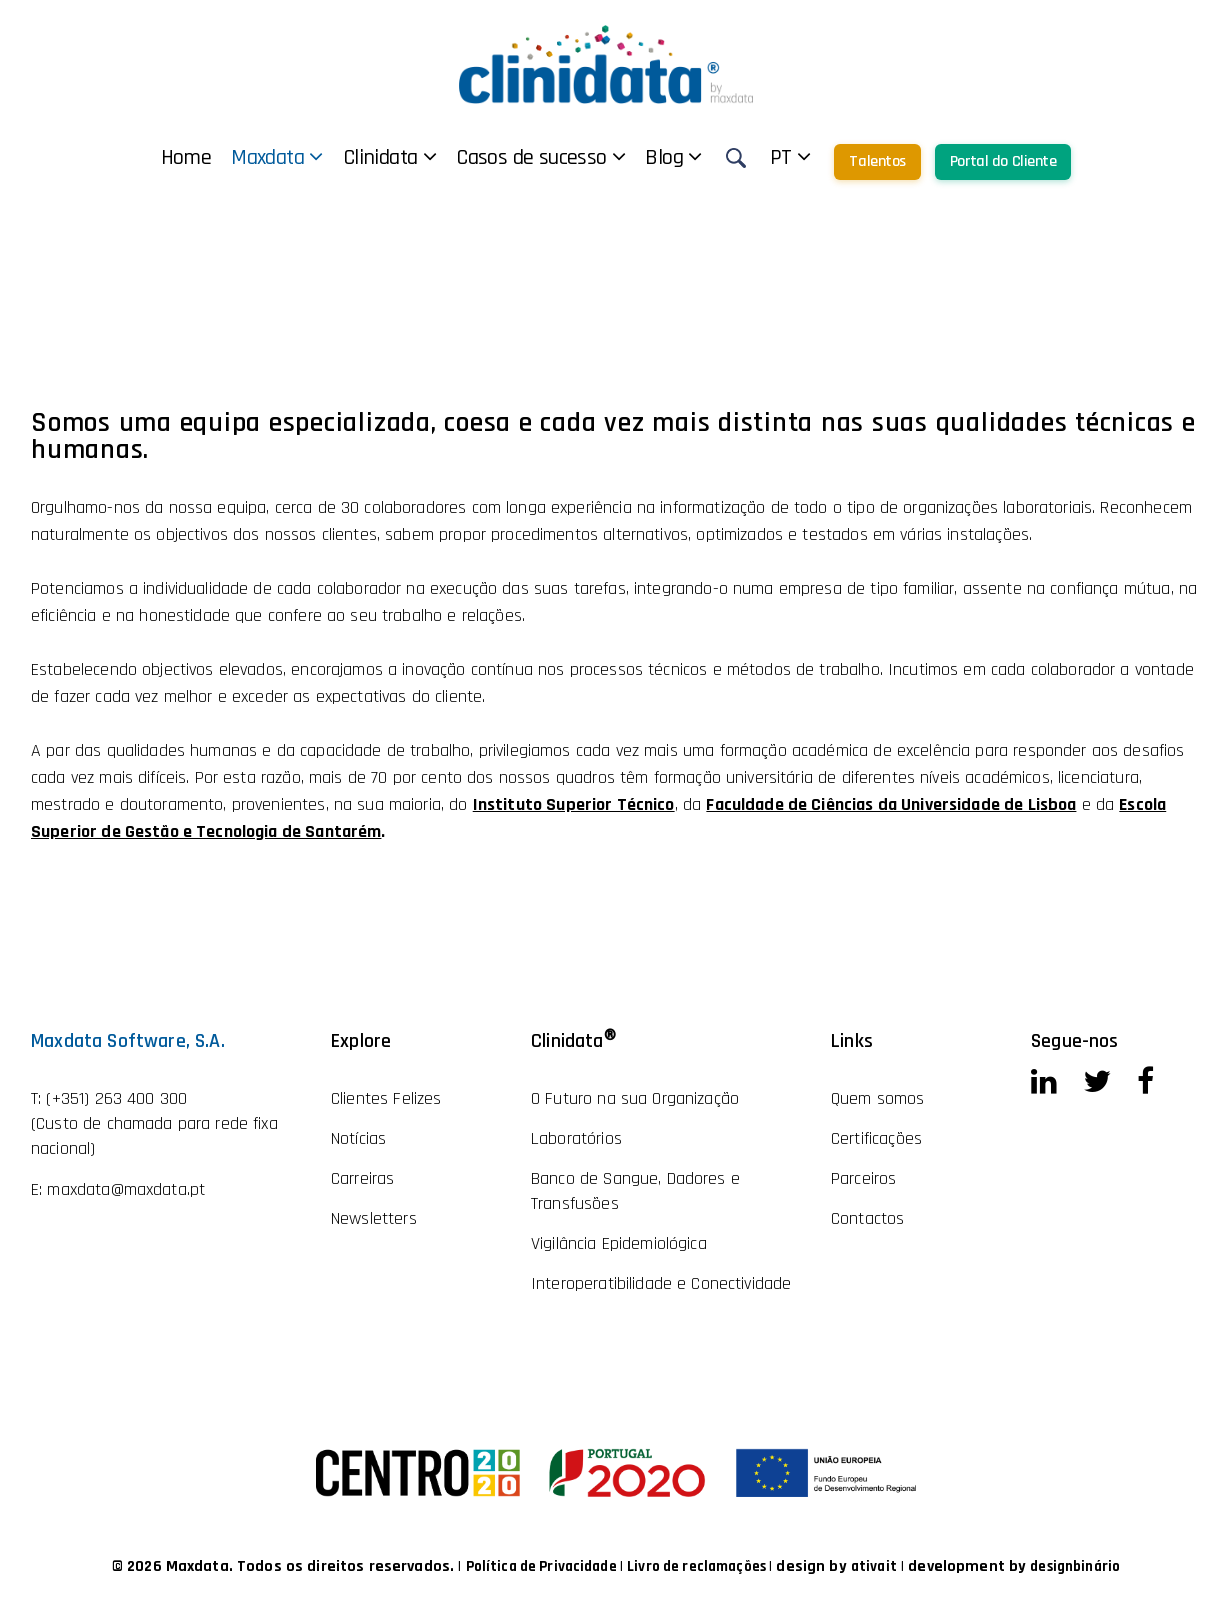  Describe the element at coordinates (1140, 75) in the screenshot. I see `Portal do Cliente` at that location.